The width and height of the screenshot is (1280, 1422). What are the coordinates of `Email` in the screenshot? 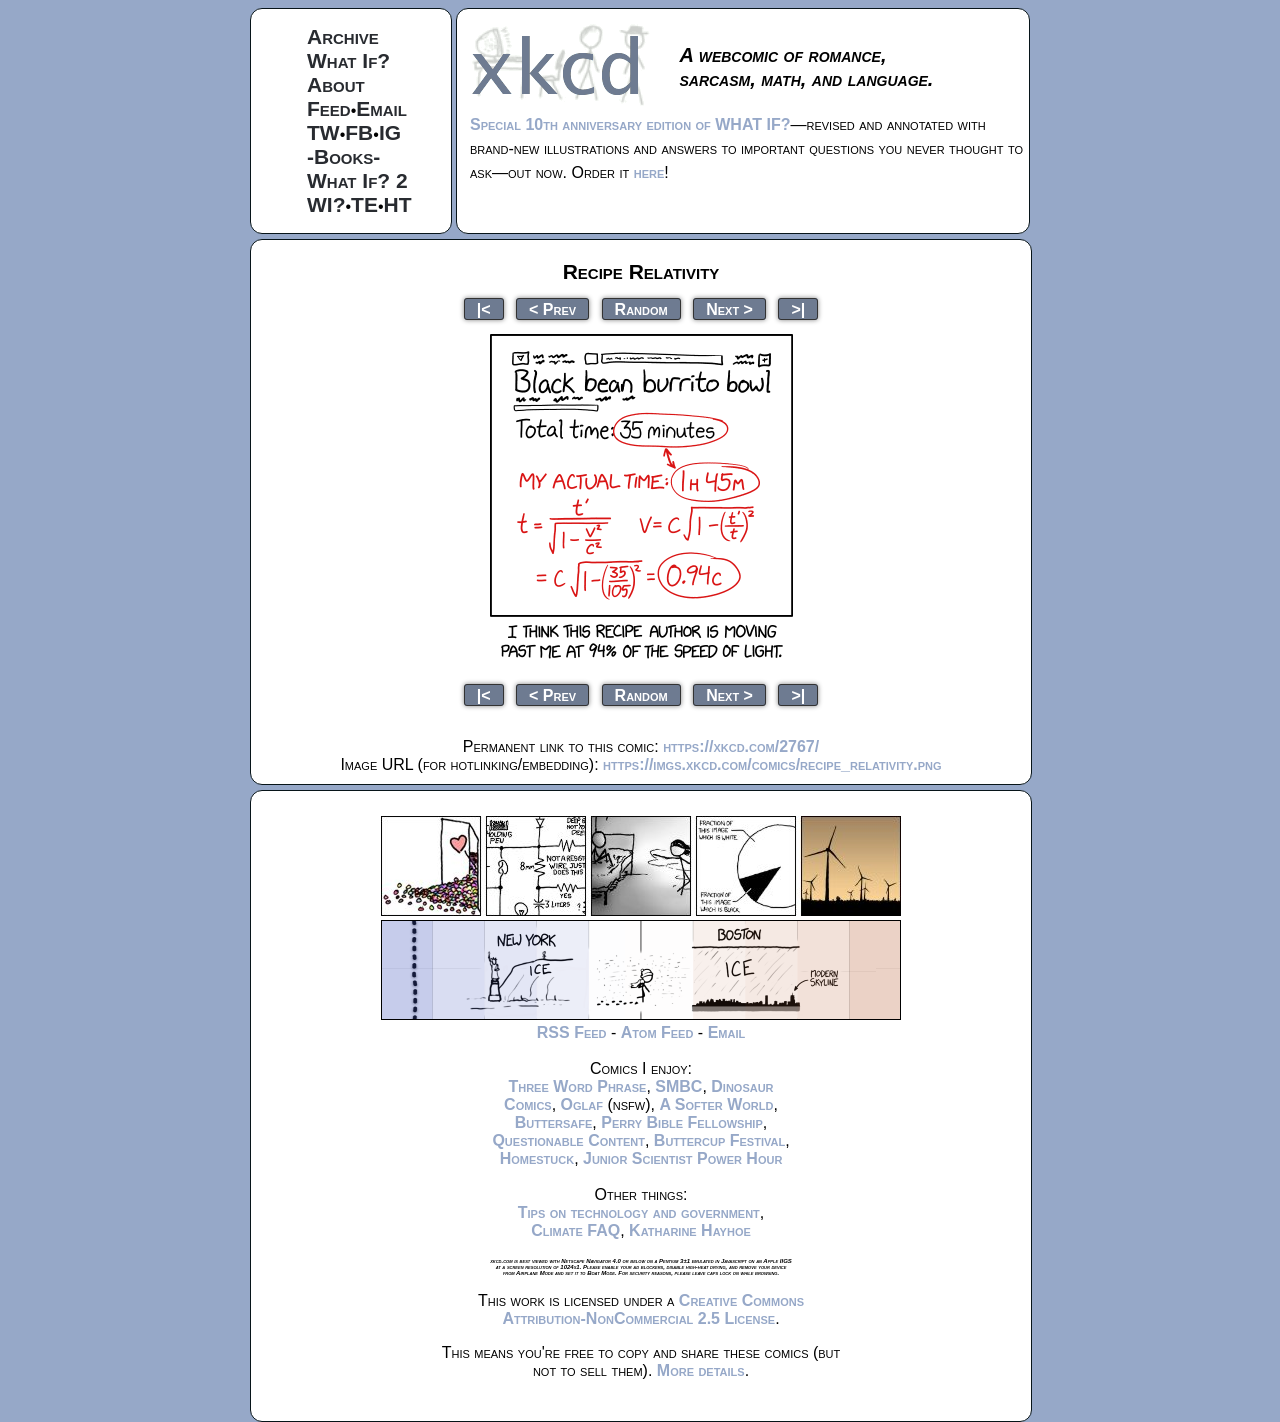 It's located at (381, 108).